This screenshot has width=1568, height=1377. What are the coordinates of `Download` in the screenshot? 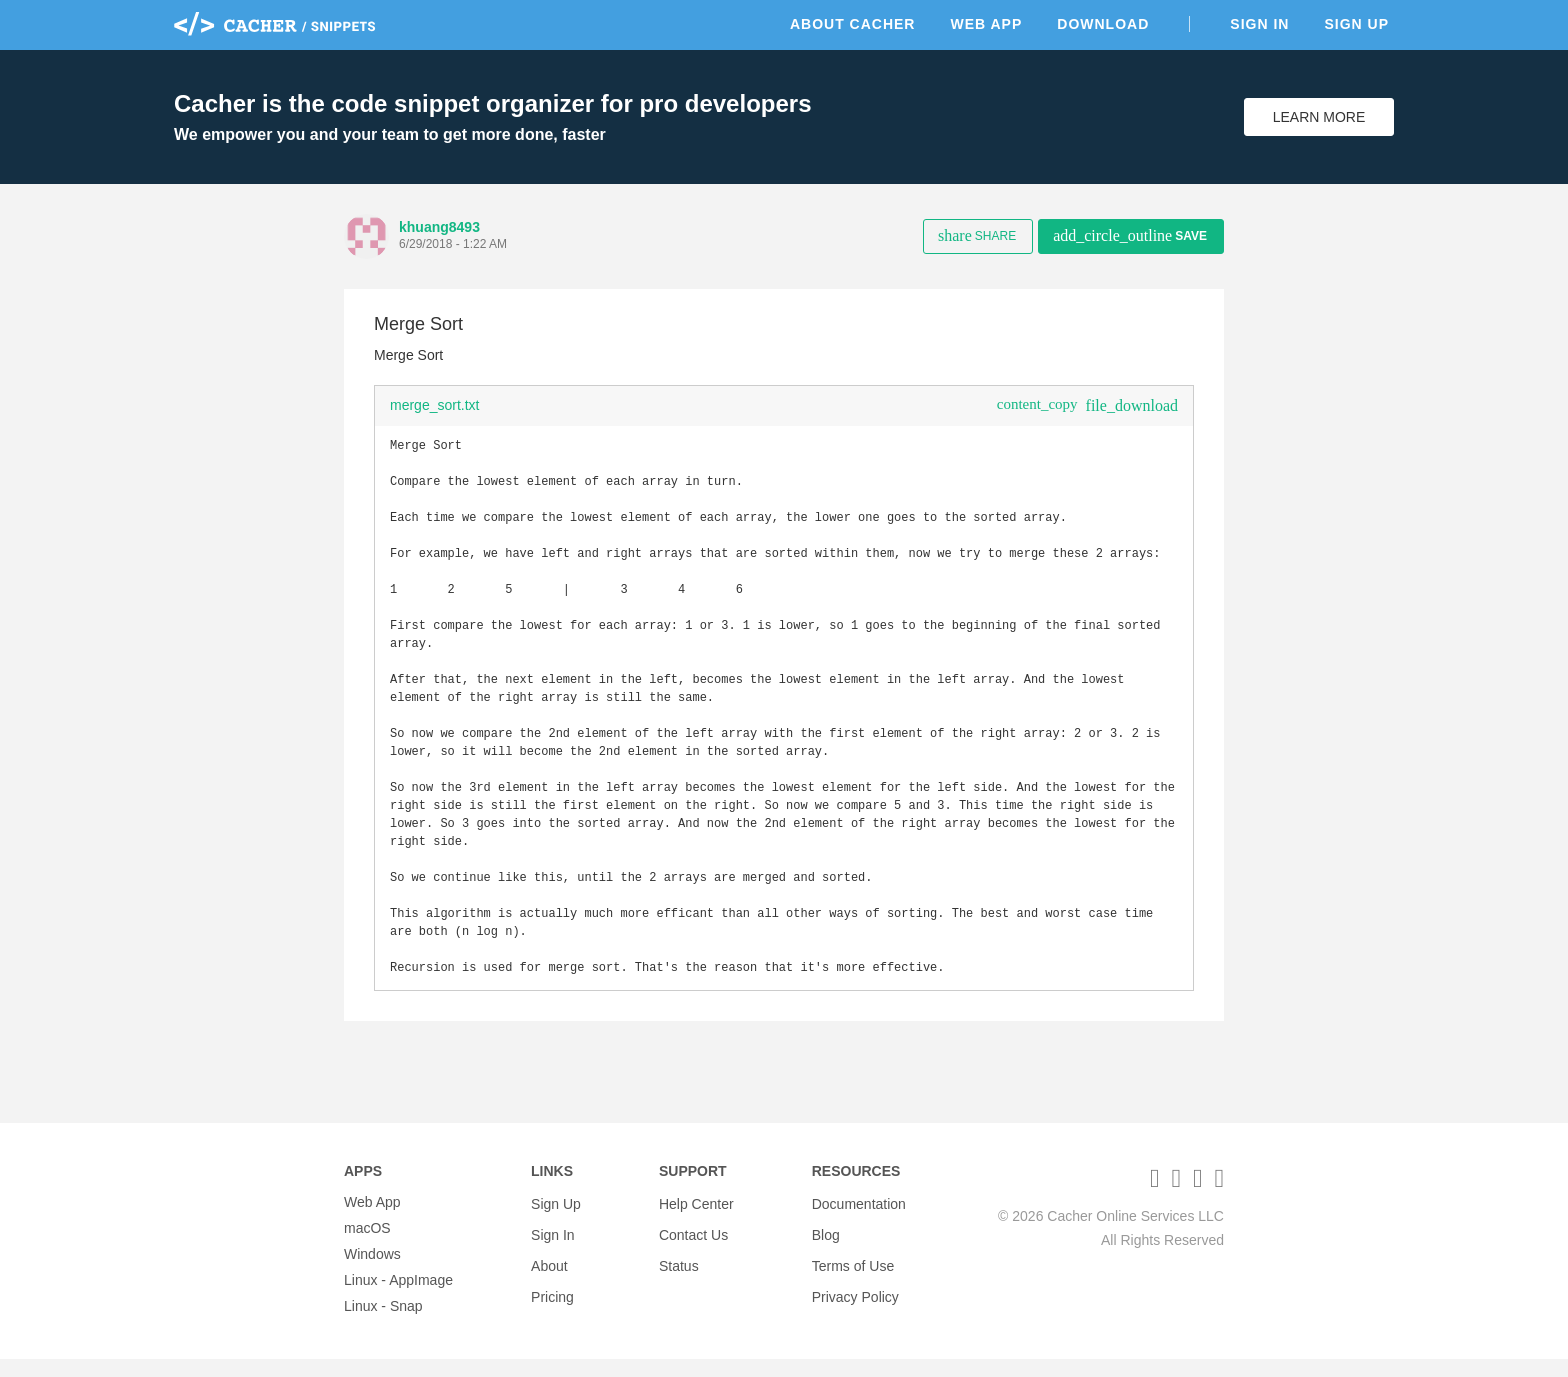 It's located at (1103, 24).